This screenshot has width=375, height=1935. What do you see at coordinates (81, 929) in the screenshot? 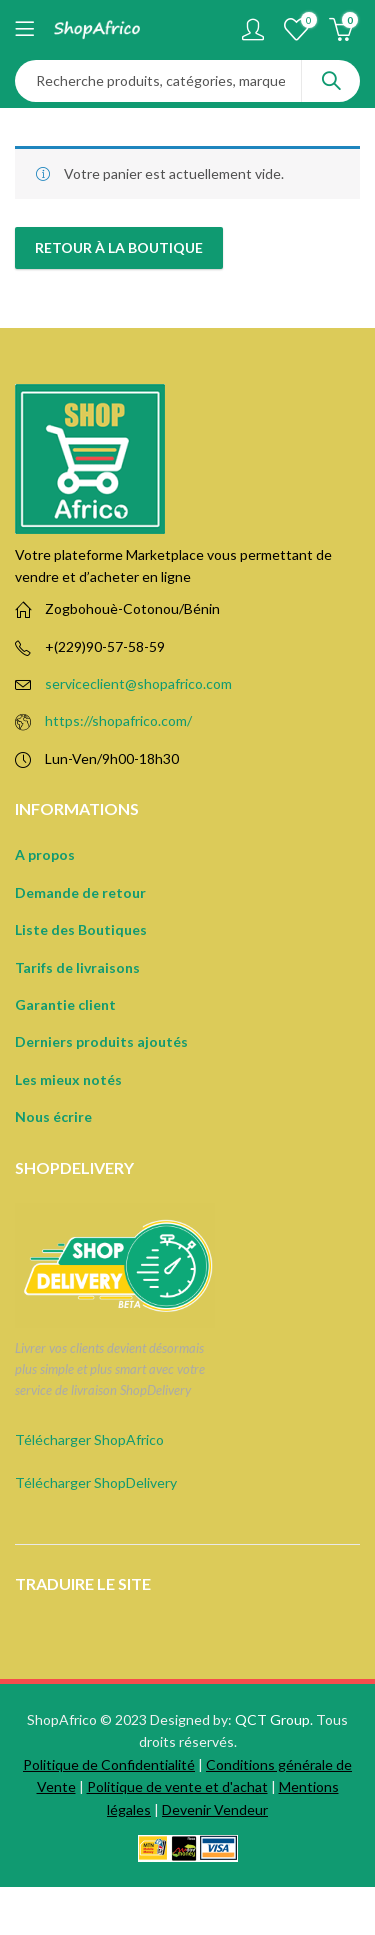
I see `Liste des Boutiques` at bounding box center [81, 929].